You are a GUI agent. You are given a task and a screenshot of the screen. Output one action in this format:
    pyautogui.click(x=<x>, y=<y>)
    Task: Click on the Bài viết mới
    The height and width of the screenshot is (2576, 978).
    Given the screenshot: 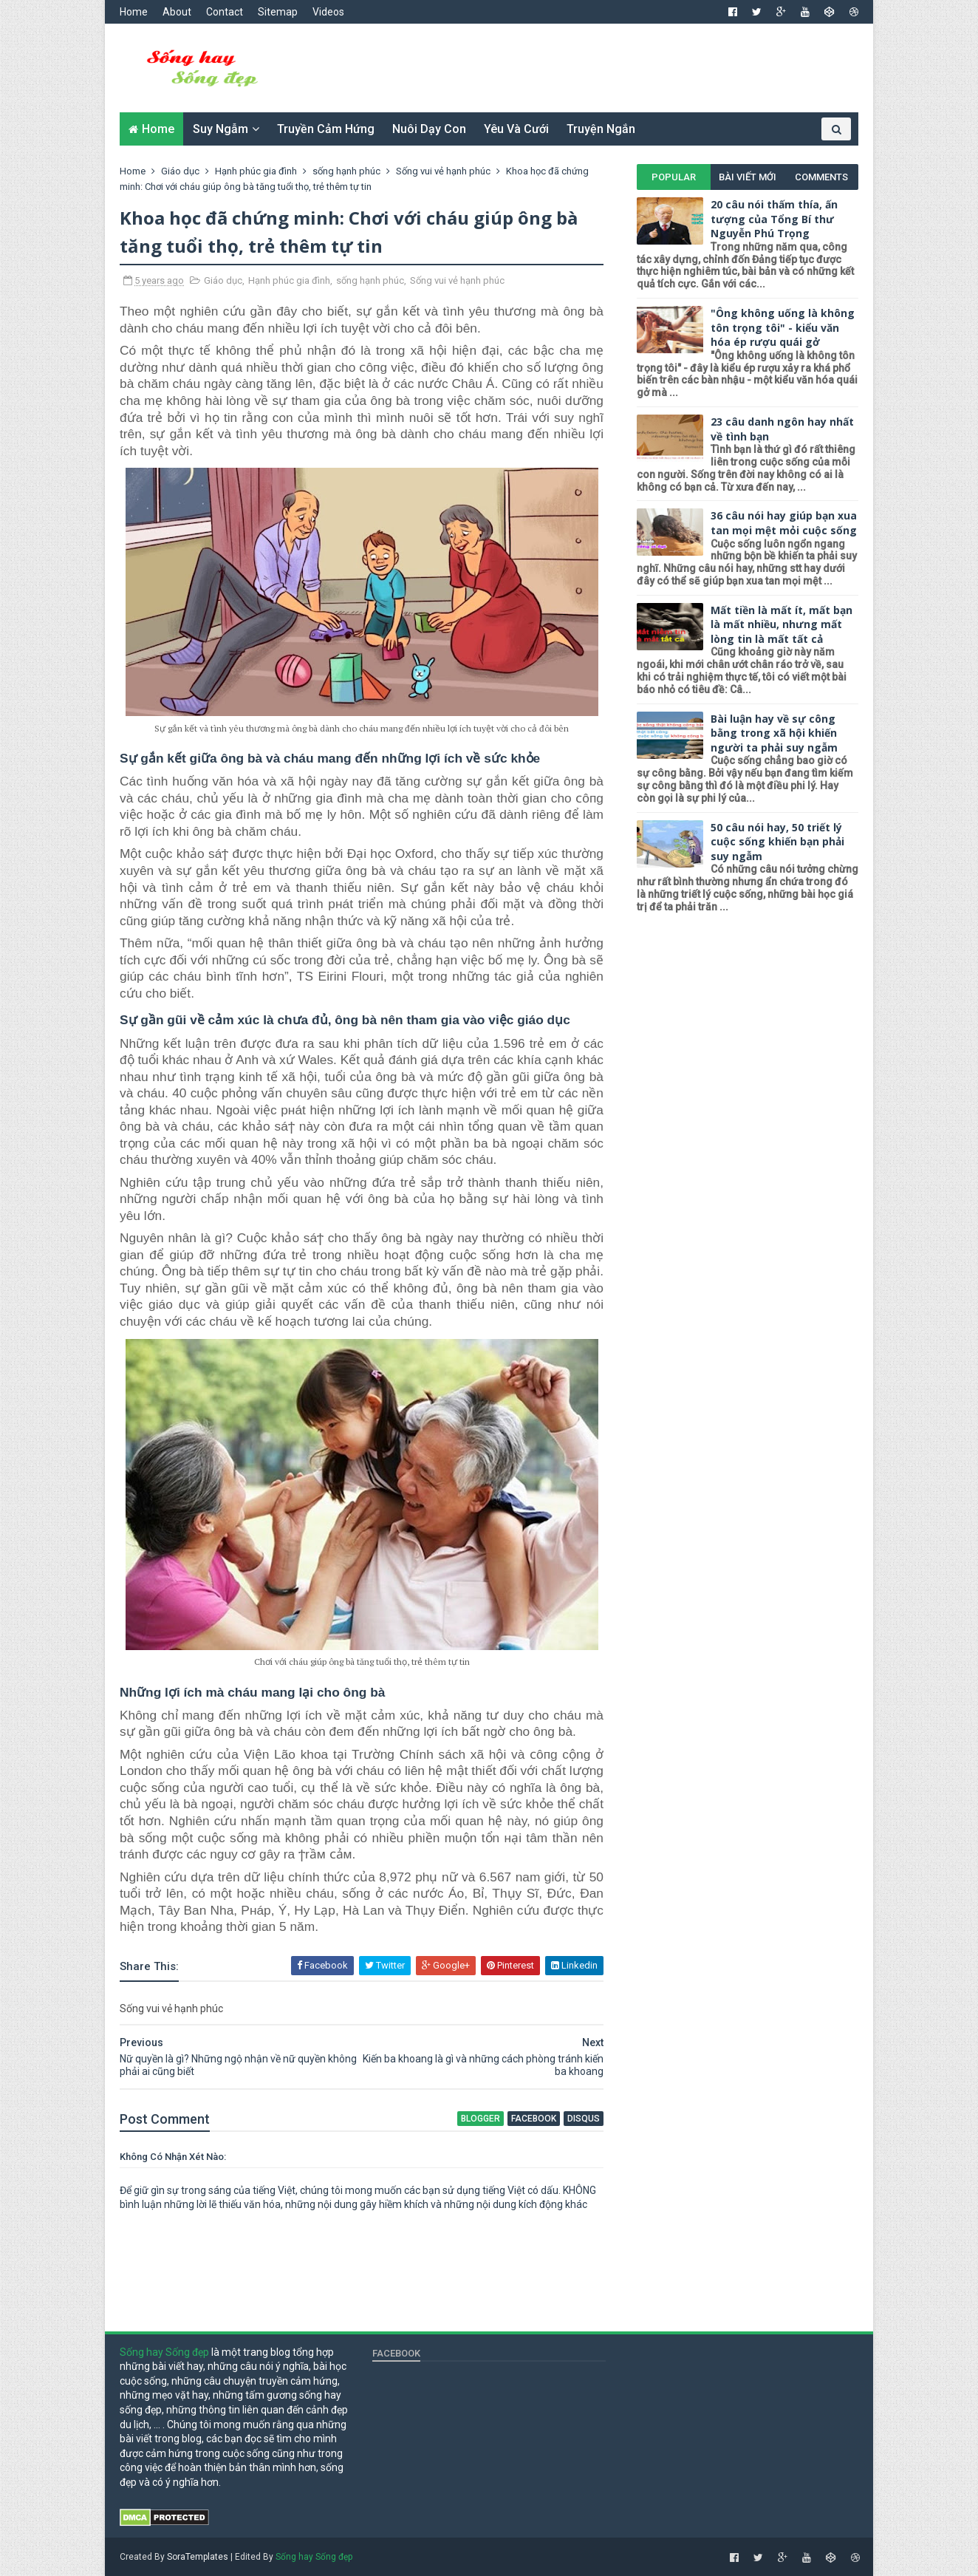 What is the action you would take?
    pyautogui.click(x=747, y=177)
    